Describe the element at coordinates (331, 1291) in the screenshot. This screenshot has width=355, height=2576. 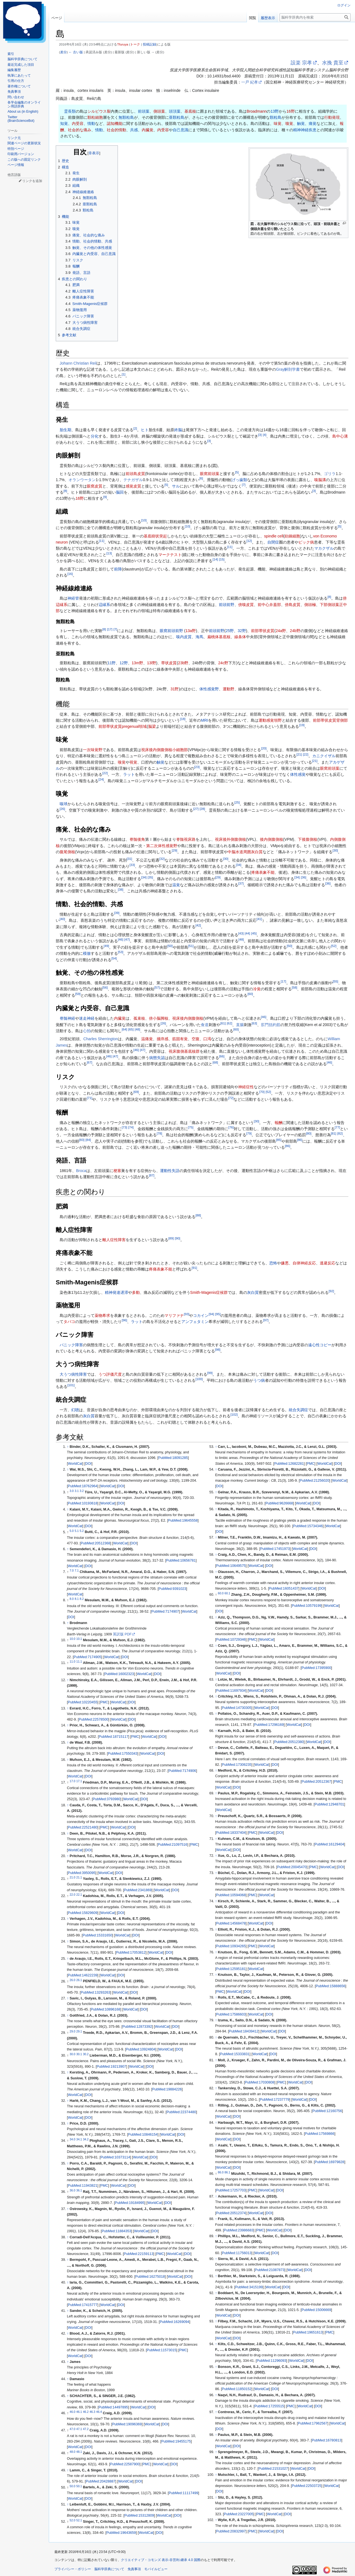
I see `92` at that location.